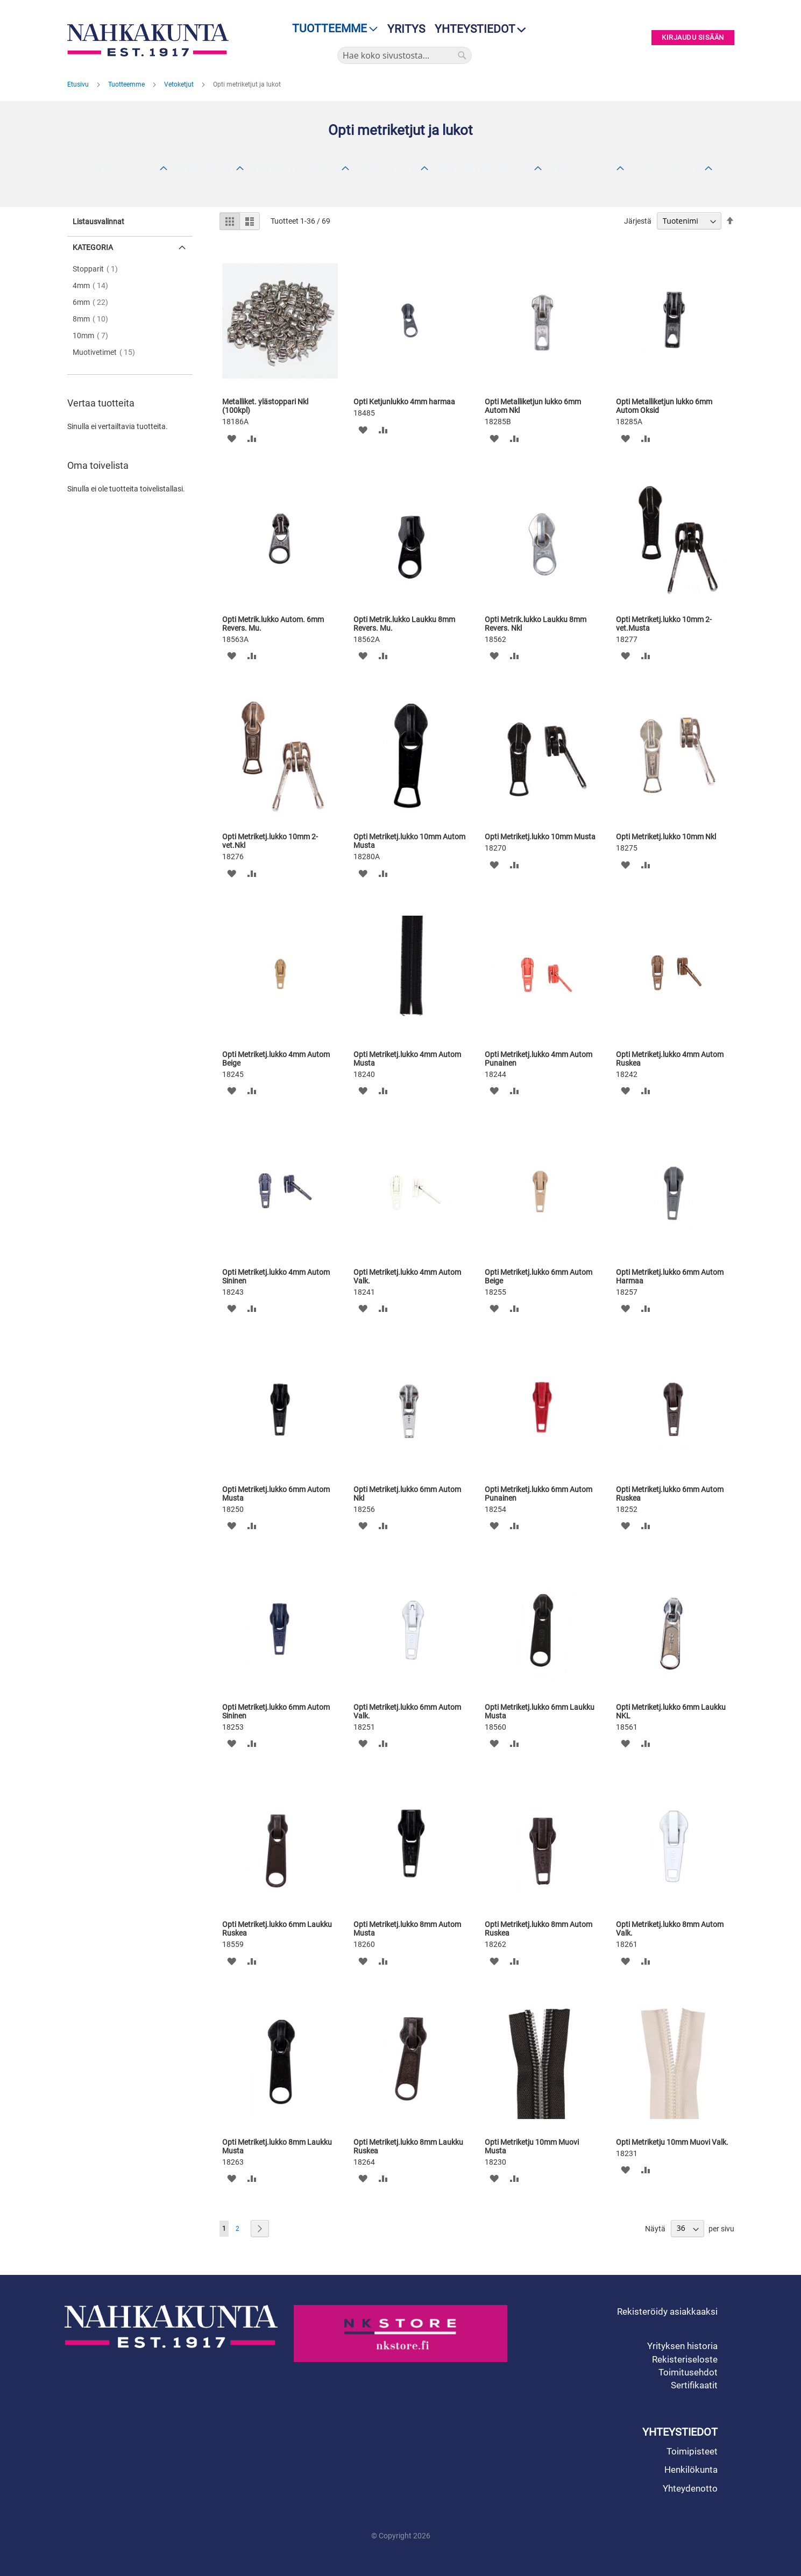  Describe the element at coordinates (404, 55) in the screenshot. I see `[combobox]` at that location.